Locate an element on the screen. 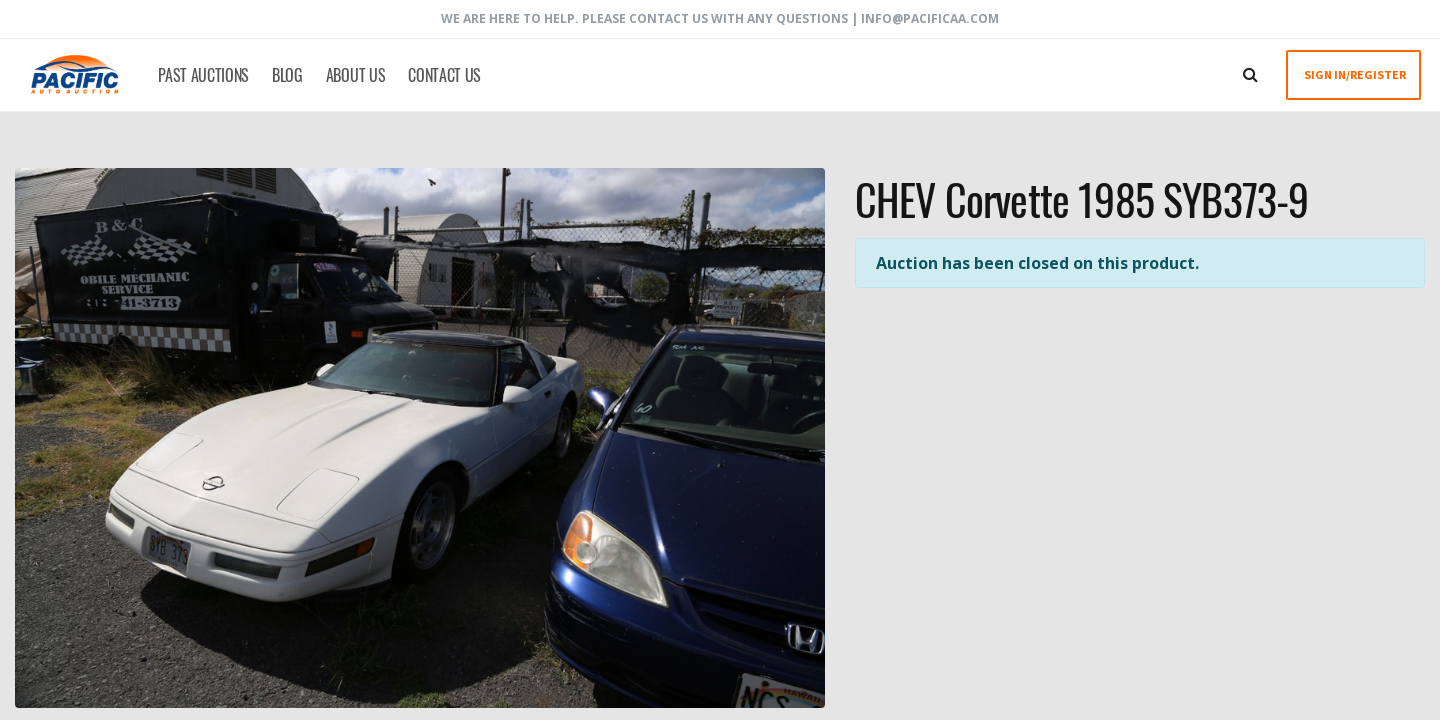  SIGN IN/REGISTER is located at coordinates (1355, 74).